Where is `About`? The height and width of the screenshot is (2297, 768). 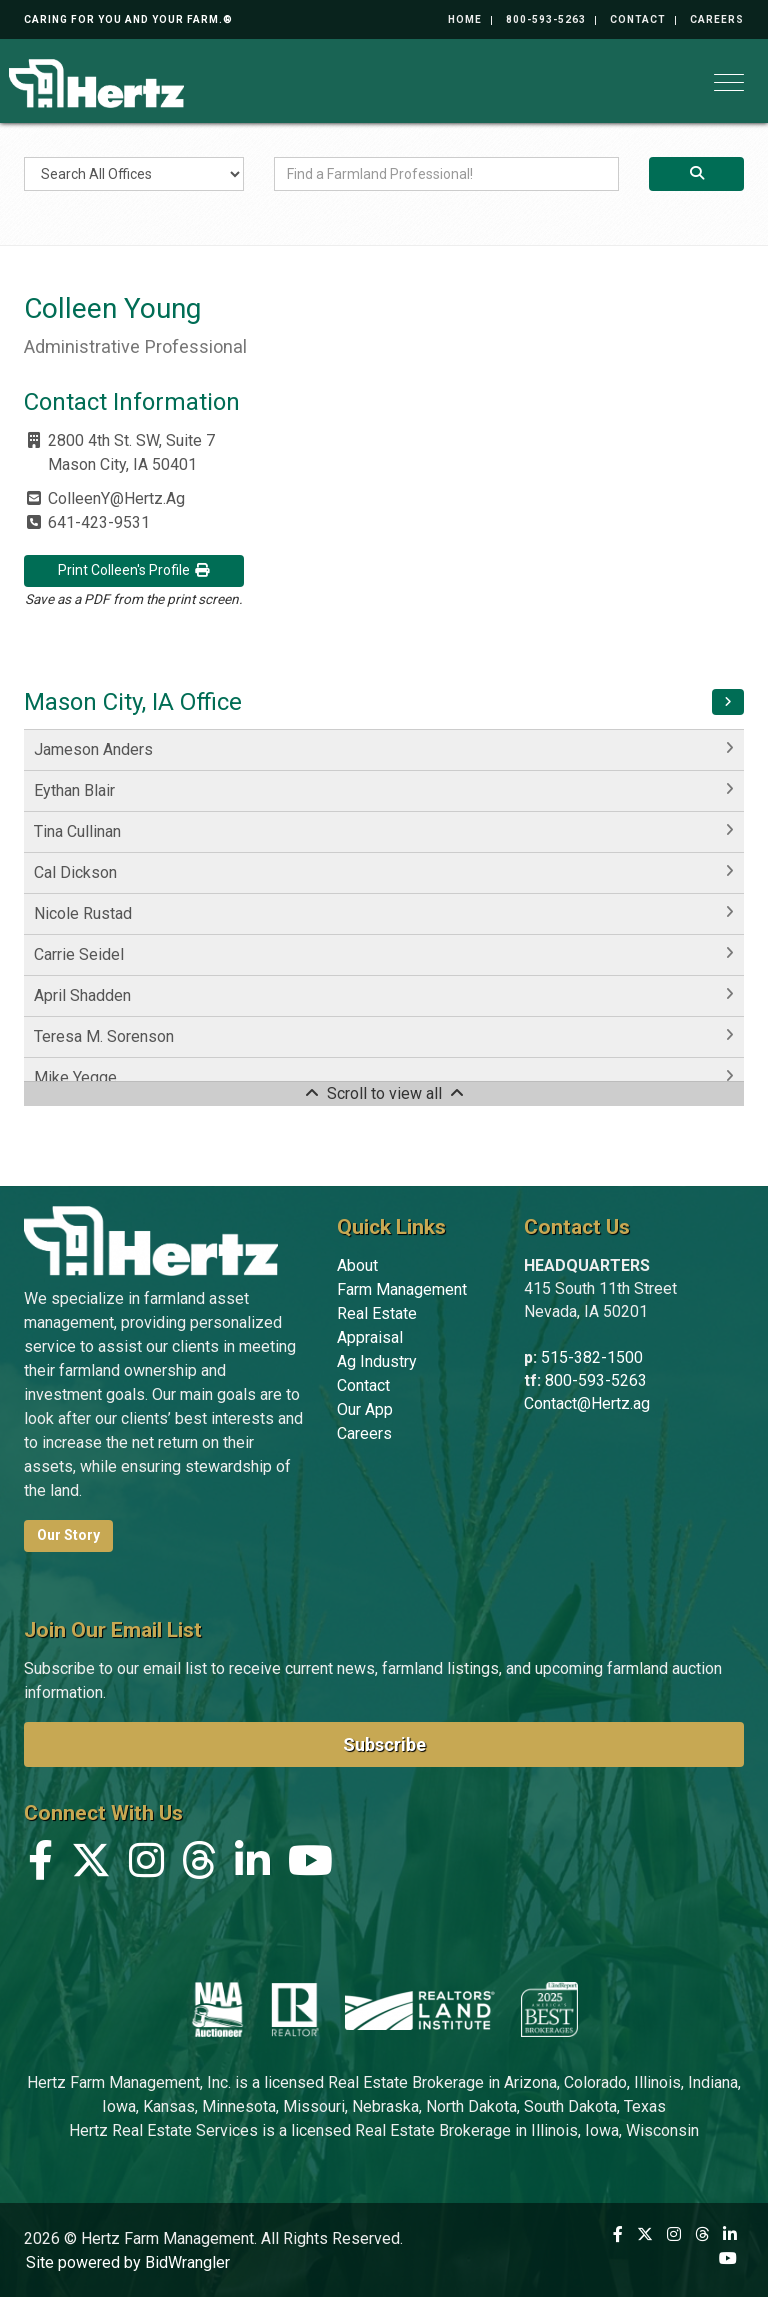
About is located at coordinates (357, 1265).